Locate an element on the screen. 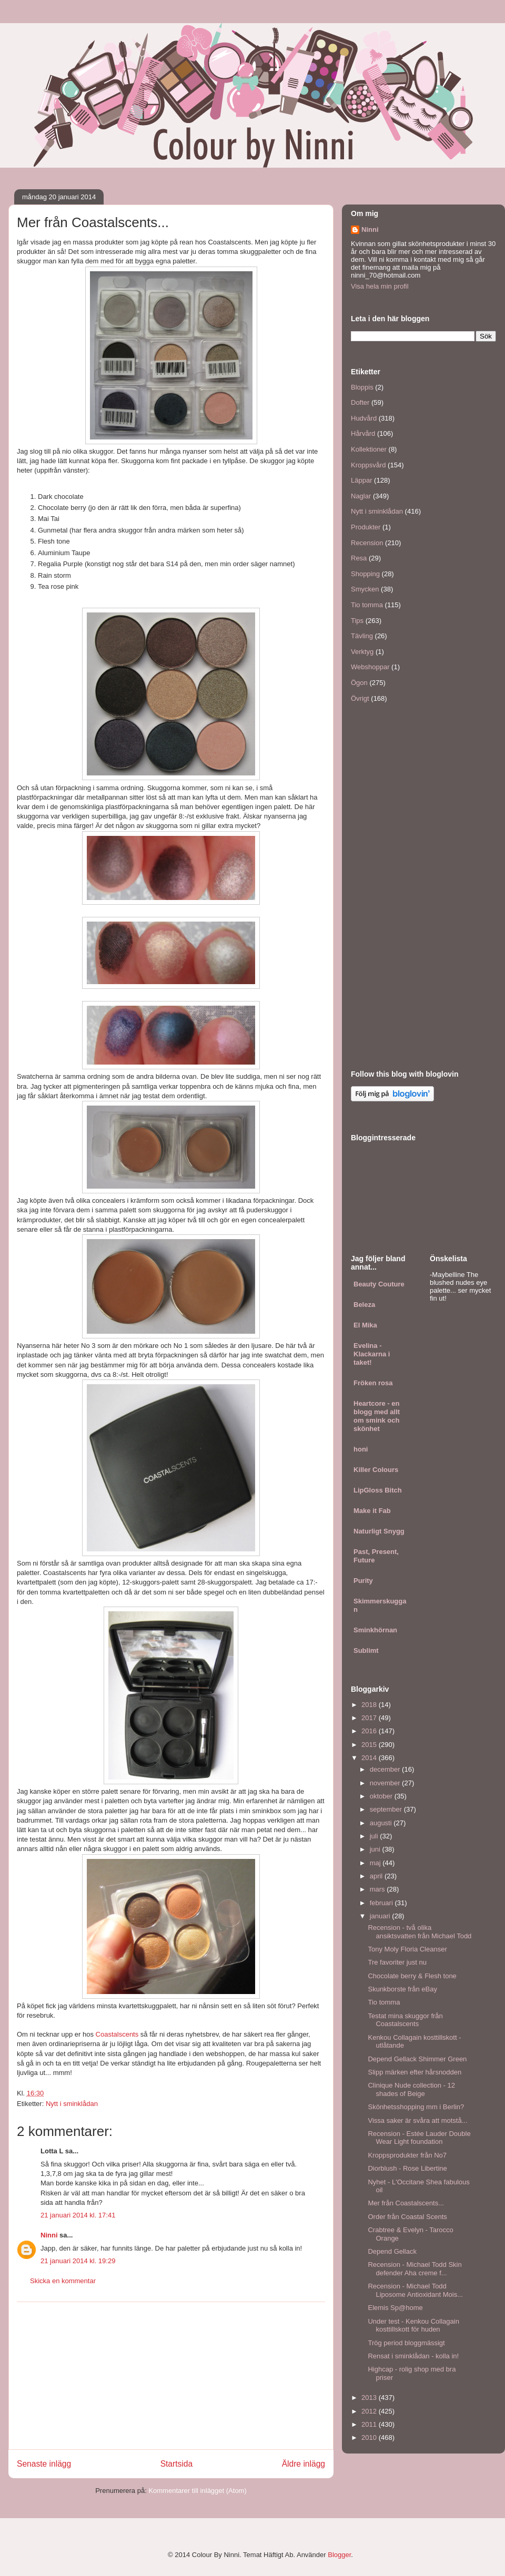 The image size is (505, 2576). Recension is located at coordinates (367, 543).